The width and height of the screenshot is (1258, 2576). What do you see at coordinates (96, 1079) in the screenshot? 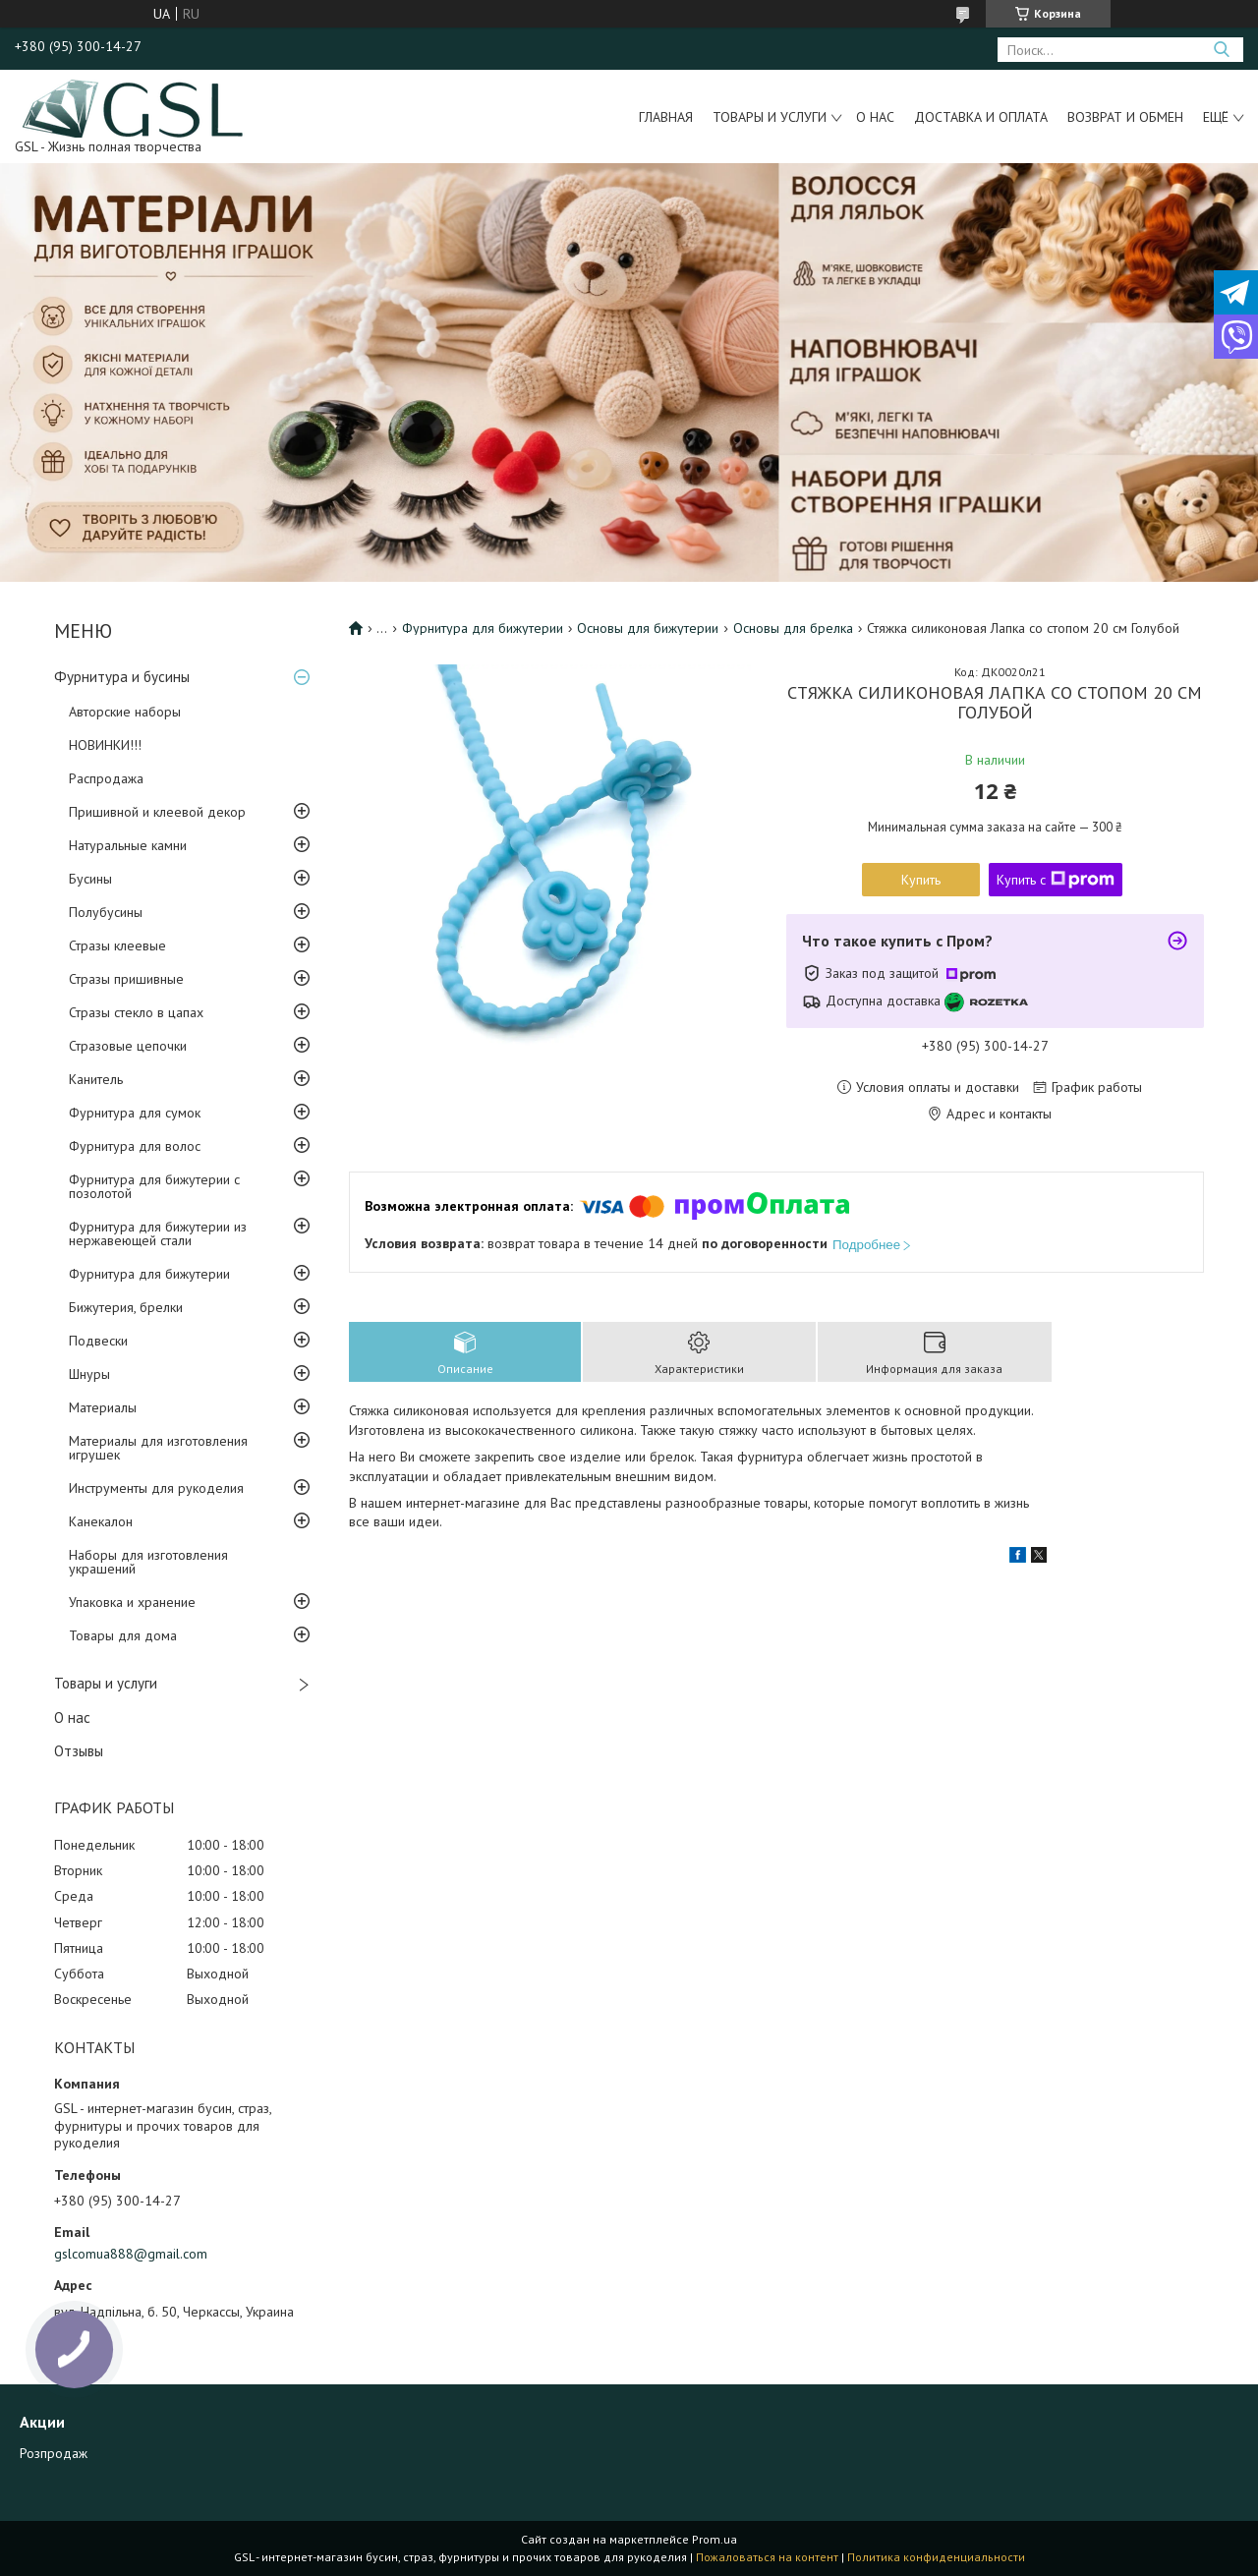
I see `Канитель` at bounding box center [96, 1079].